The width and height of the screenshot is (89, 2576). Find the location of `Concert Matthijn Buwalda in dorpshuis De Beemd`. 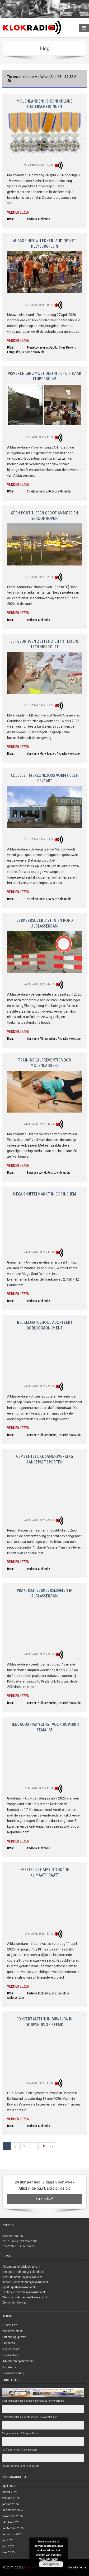

Concert Matthijn Buwalda in dorpshuis De Beemd is located at coordinates (45, 2021).